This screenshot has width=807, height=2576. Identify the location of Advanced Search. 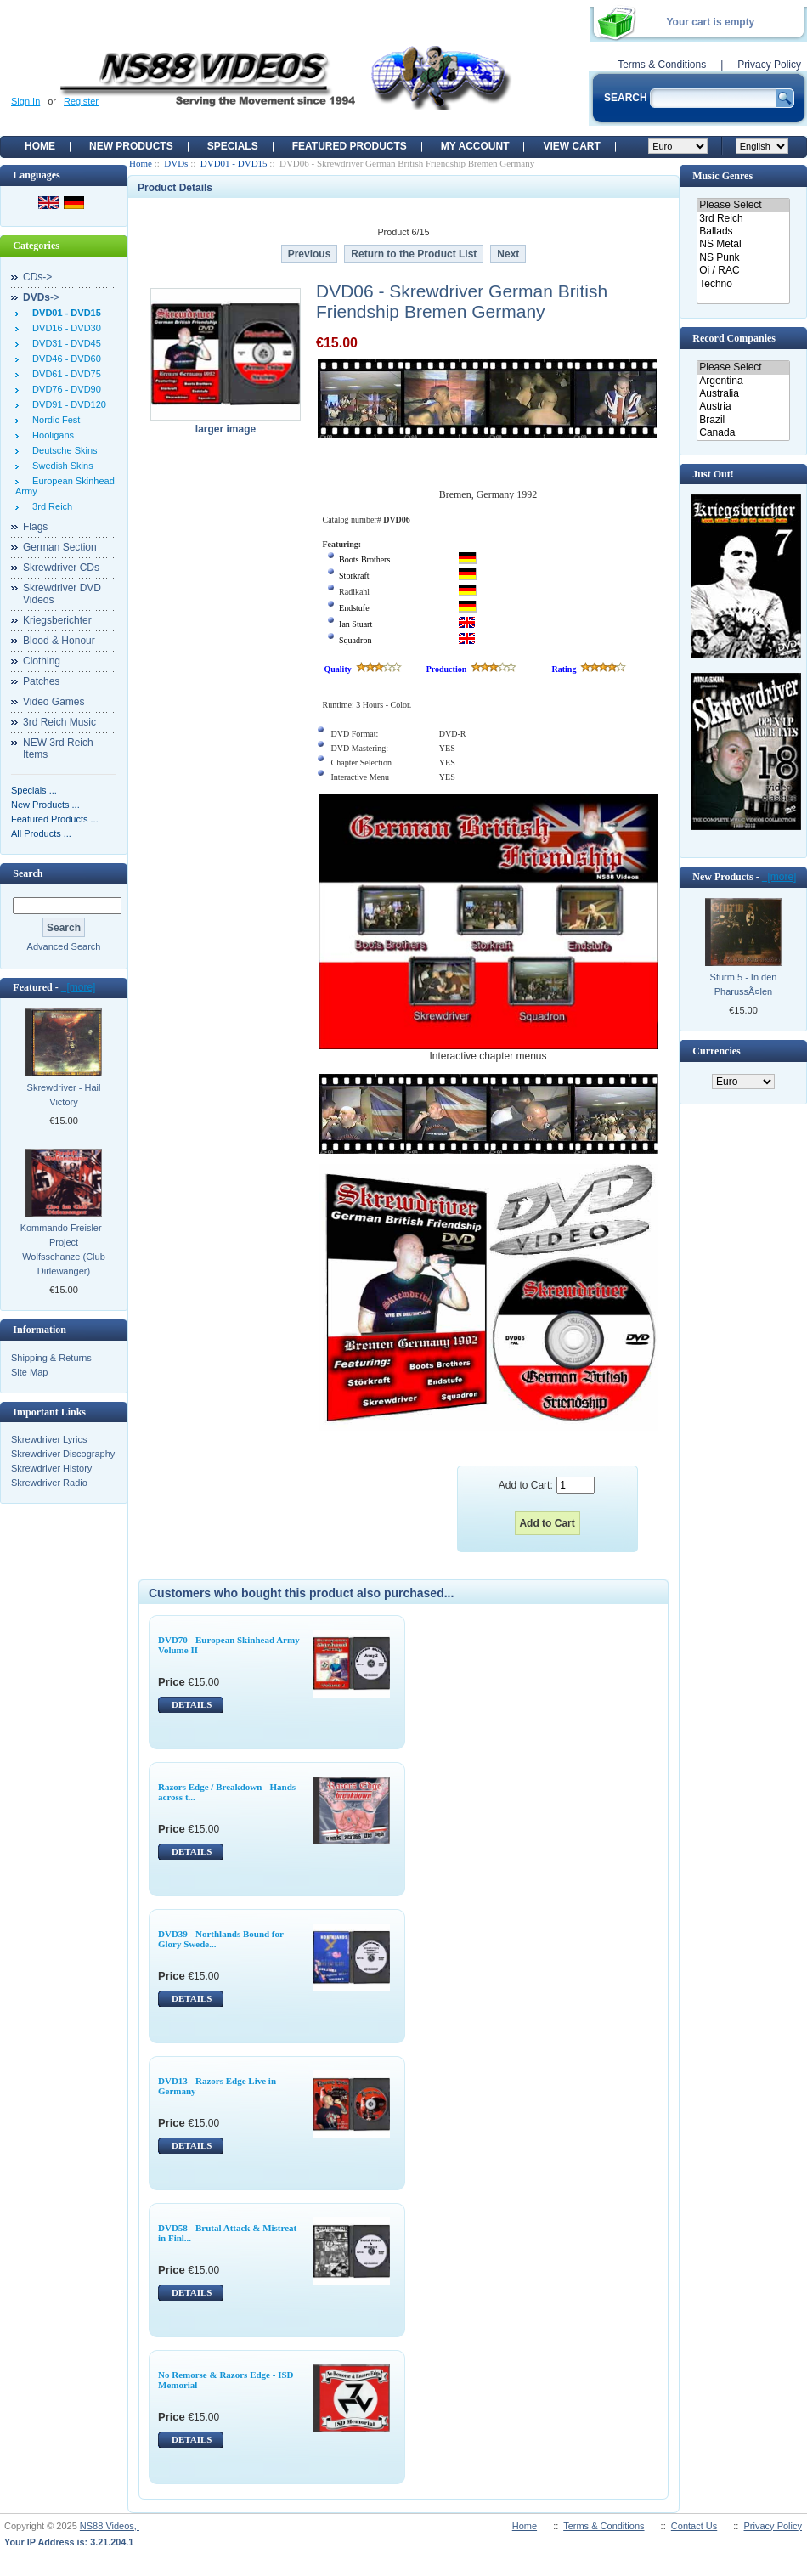
(64, 946).